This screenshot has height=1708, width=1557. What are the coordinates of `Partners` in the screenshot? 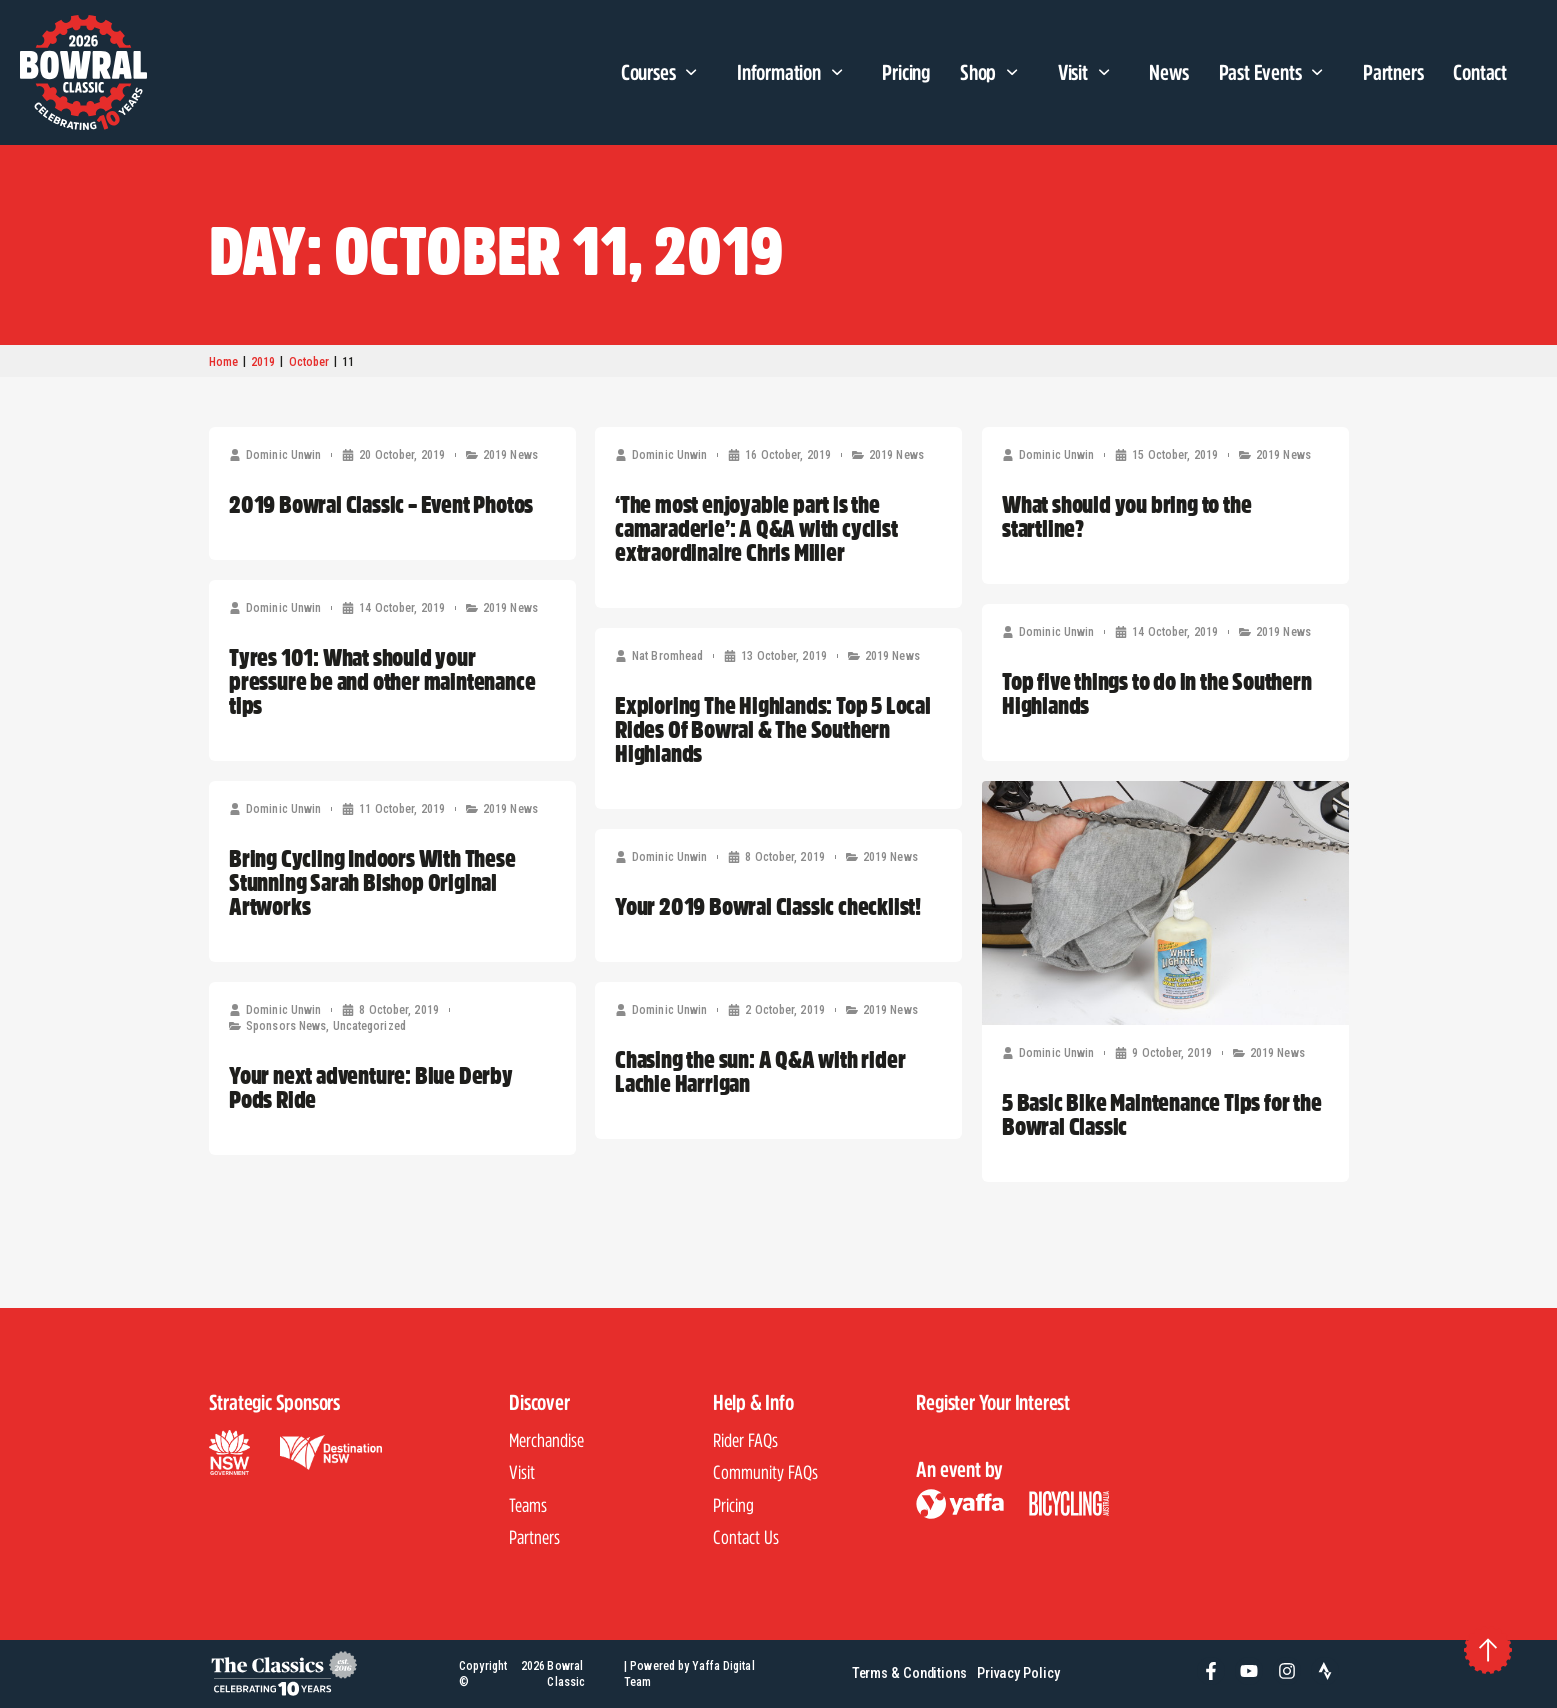 It's located at (1393, 72).